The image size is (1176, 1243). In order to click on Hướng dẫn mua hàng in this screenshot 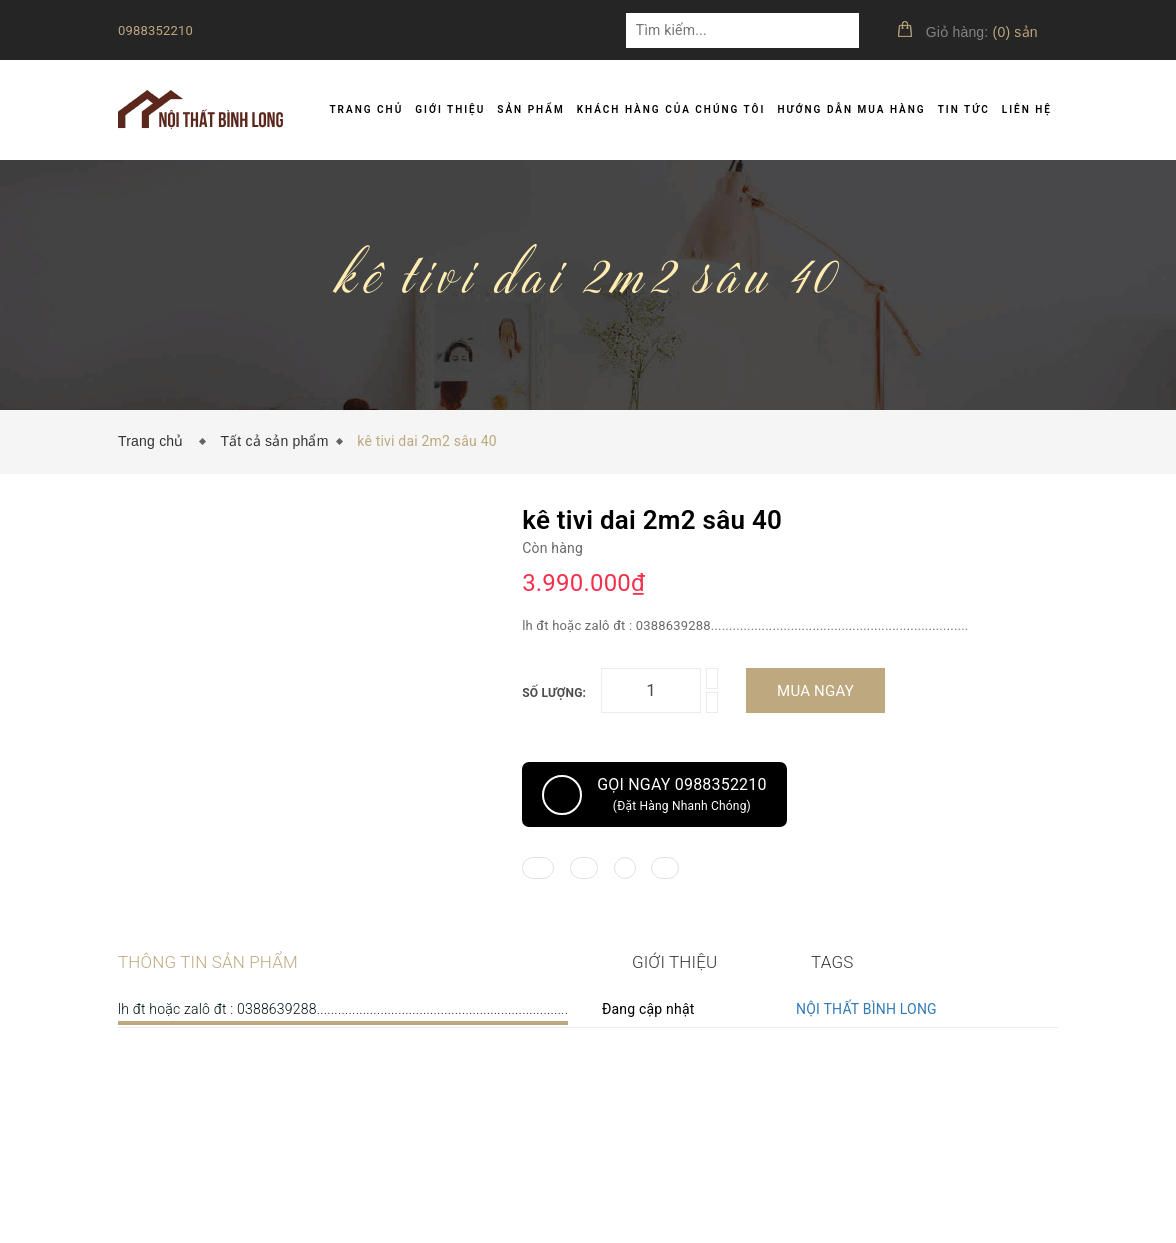, I will do `click(851, 109)`.